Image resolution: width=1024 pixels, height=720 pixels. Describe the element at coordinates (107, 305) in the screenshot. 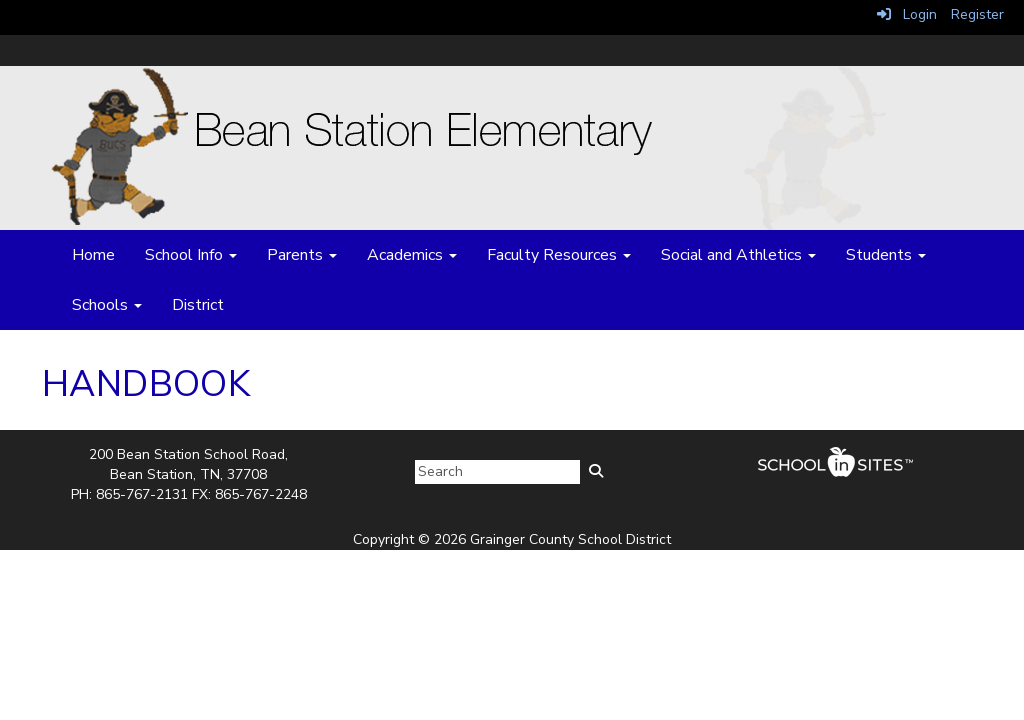

I see `Schools` at that location.